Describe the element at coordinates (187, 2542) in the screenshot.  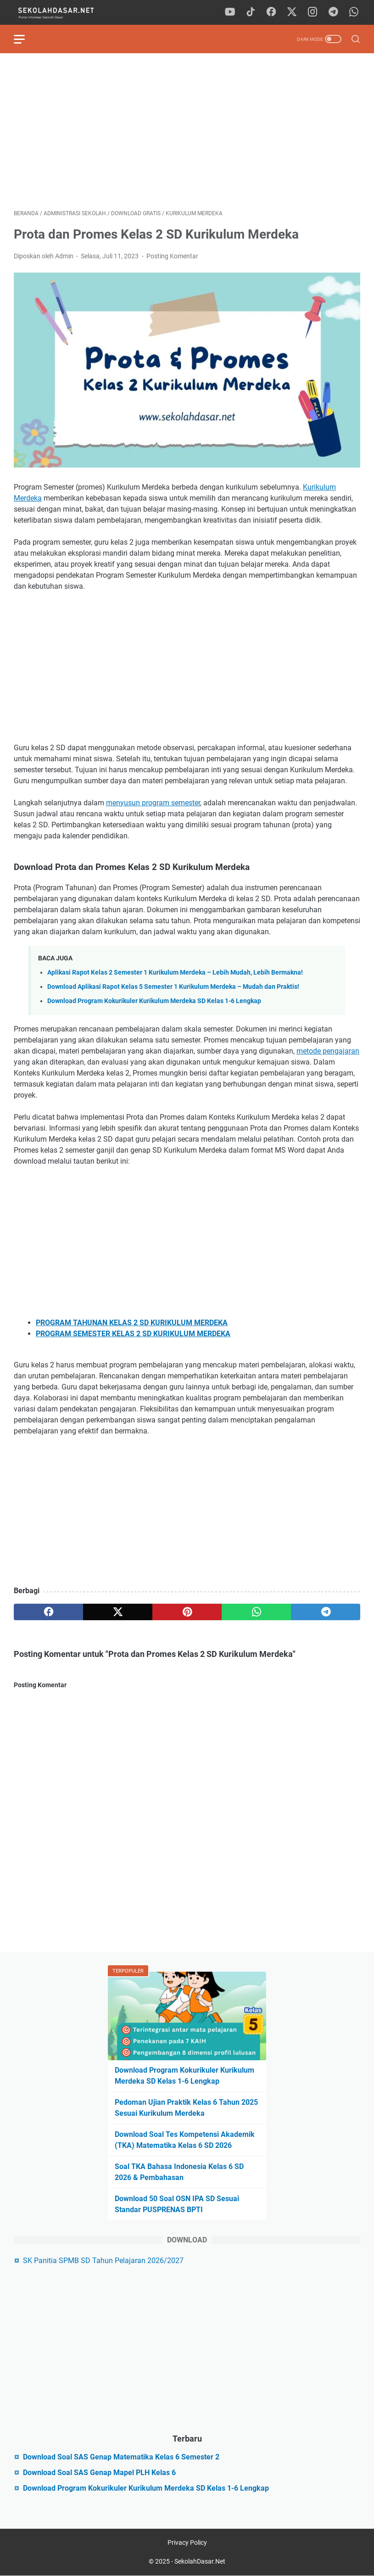
I see `Privacy Policy` at that location.